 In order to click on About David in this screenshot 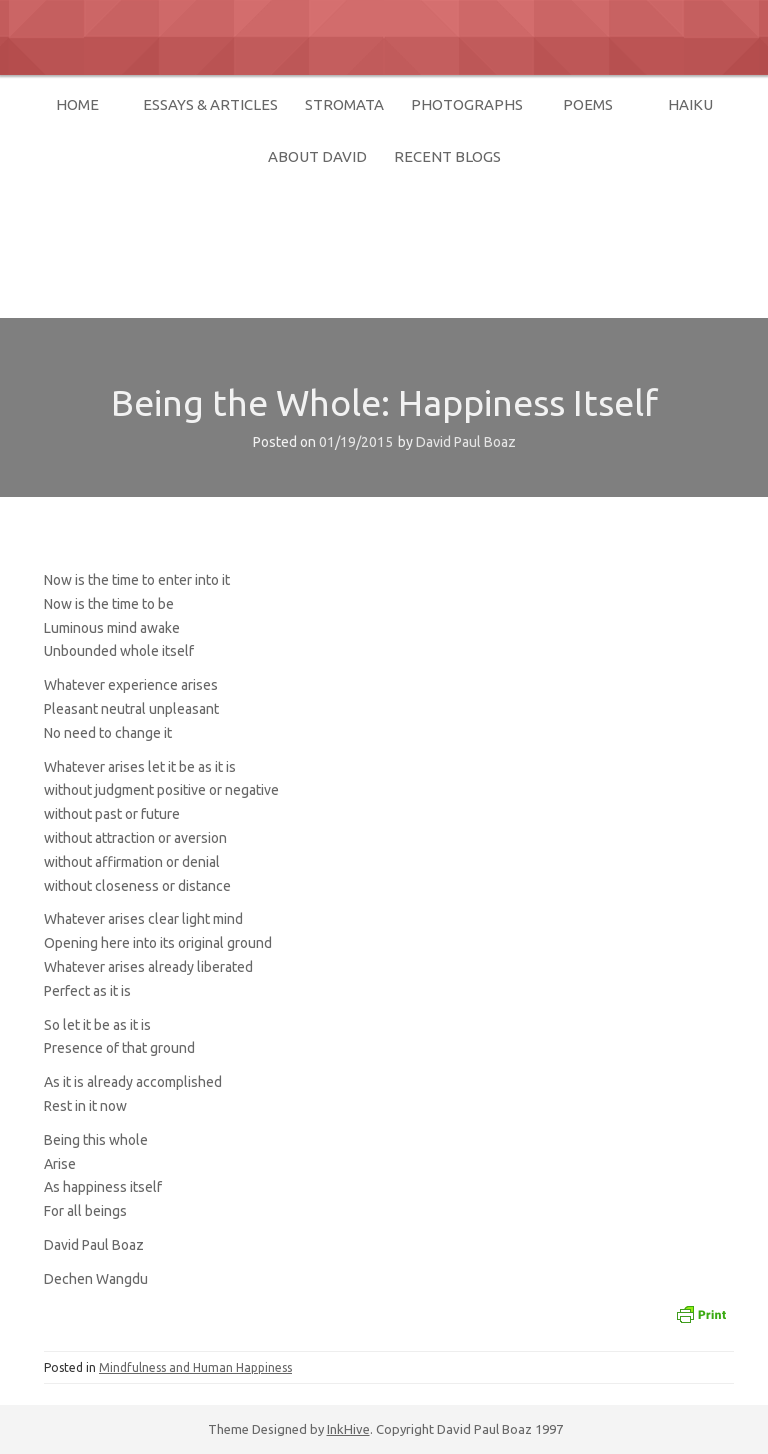, I will do `click(317, 156)`.